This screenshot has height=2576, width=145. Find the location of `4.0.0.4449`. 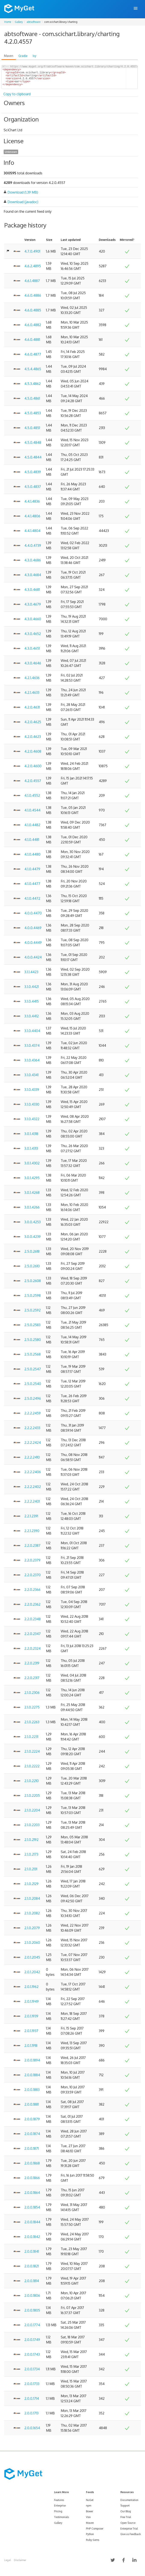

4.0.0.4449 is located at coordinates (33, 947).